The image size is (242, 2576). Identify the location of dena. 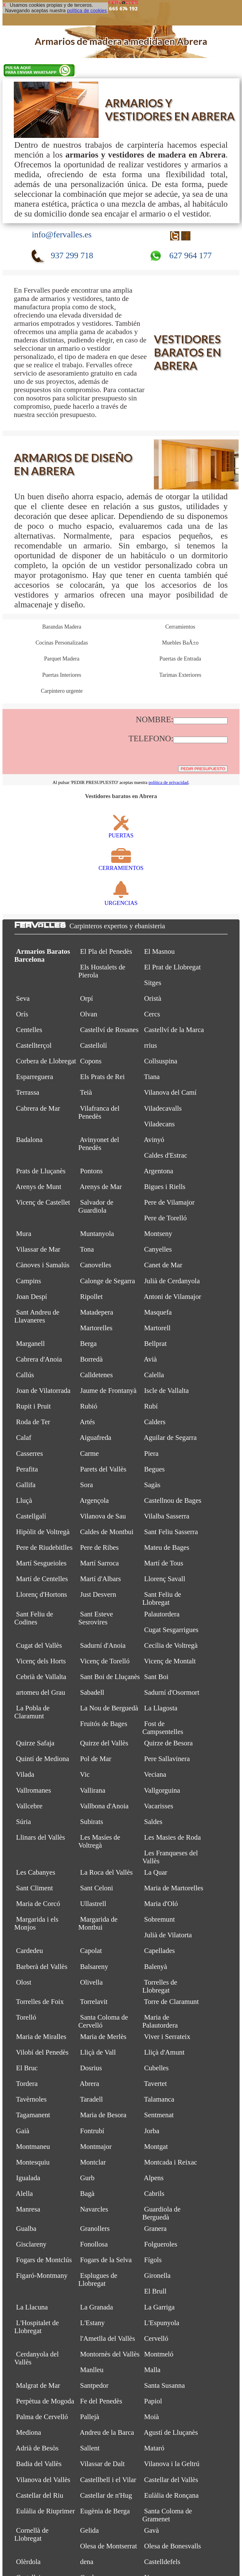
(86, 2562).